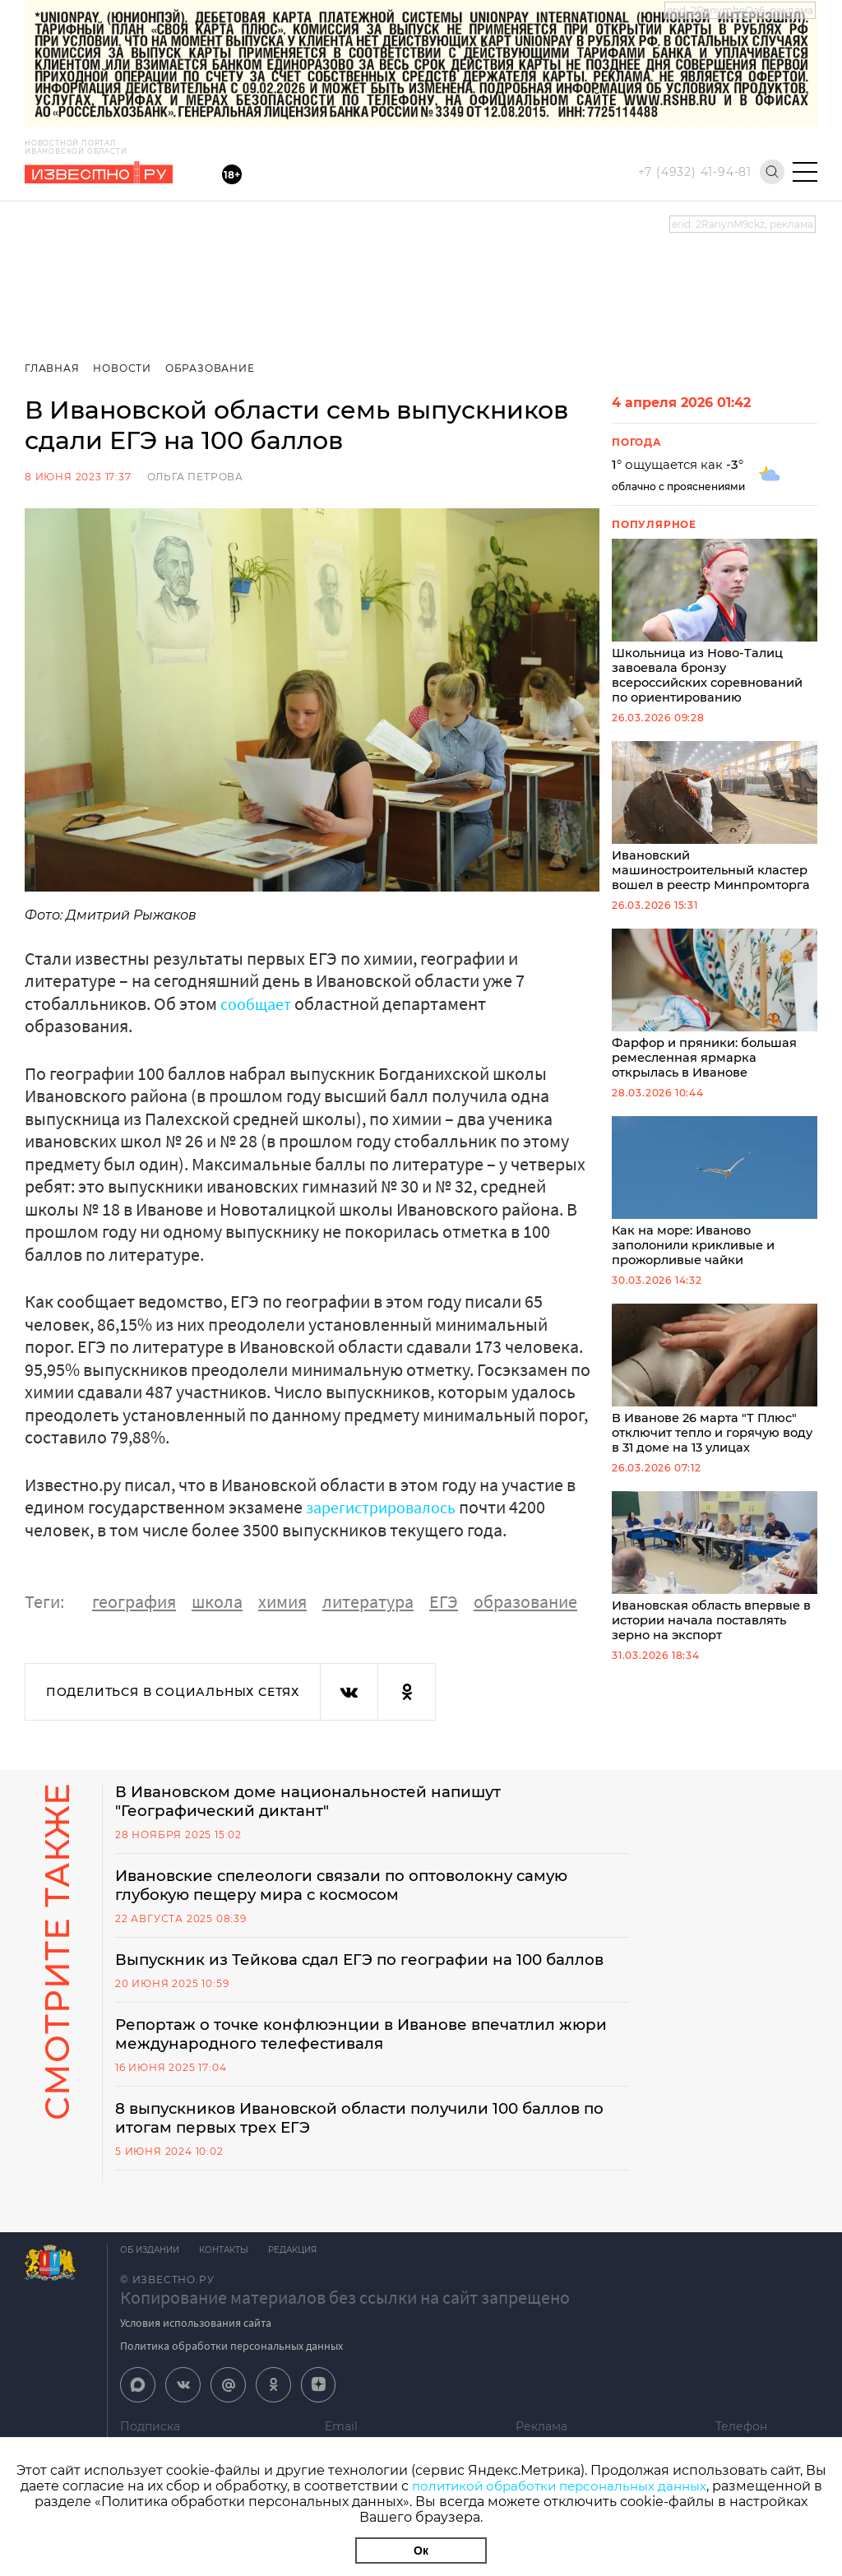  Describe the element at coordinates (559, 2486) in the screenshot. I see `политикой обработки персональных данных` at that location.